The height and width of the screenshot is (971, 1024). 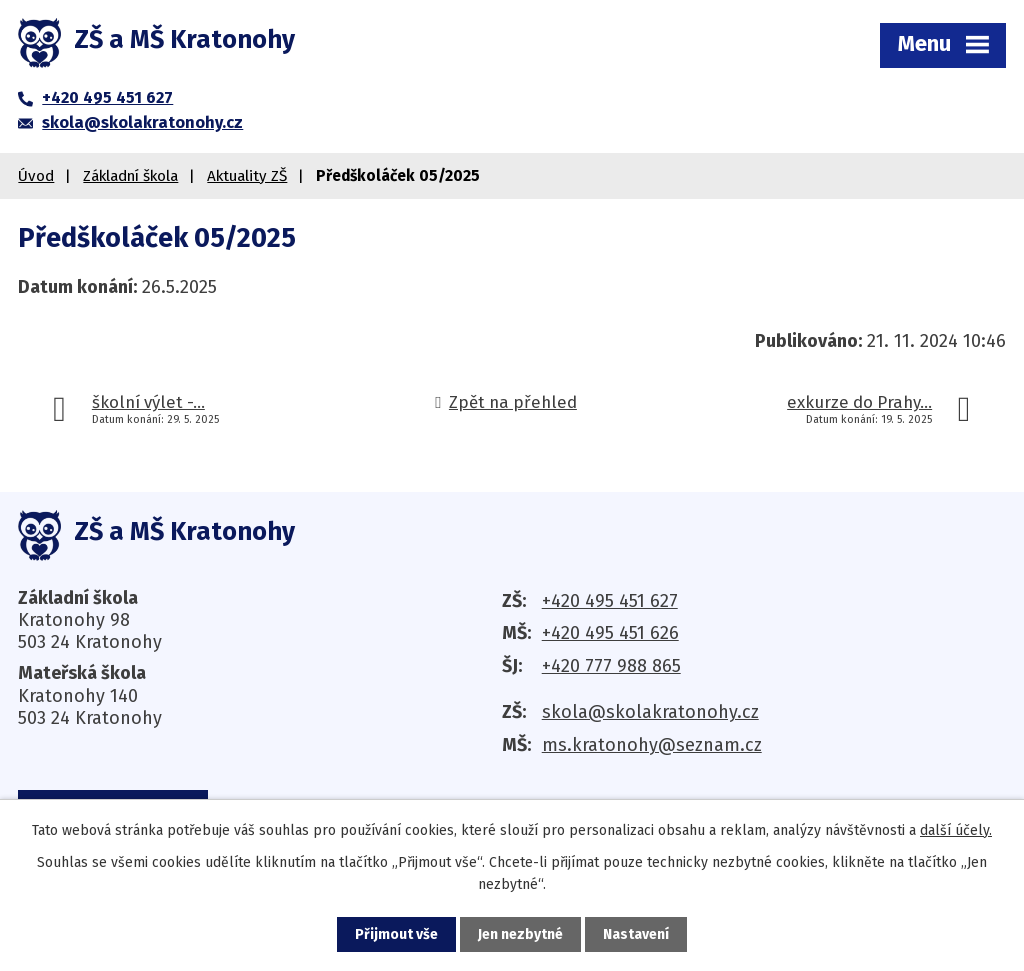 I want to click on další účely., so click(x=956, y=830).